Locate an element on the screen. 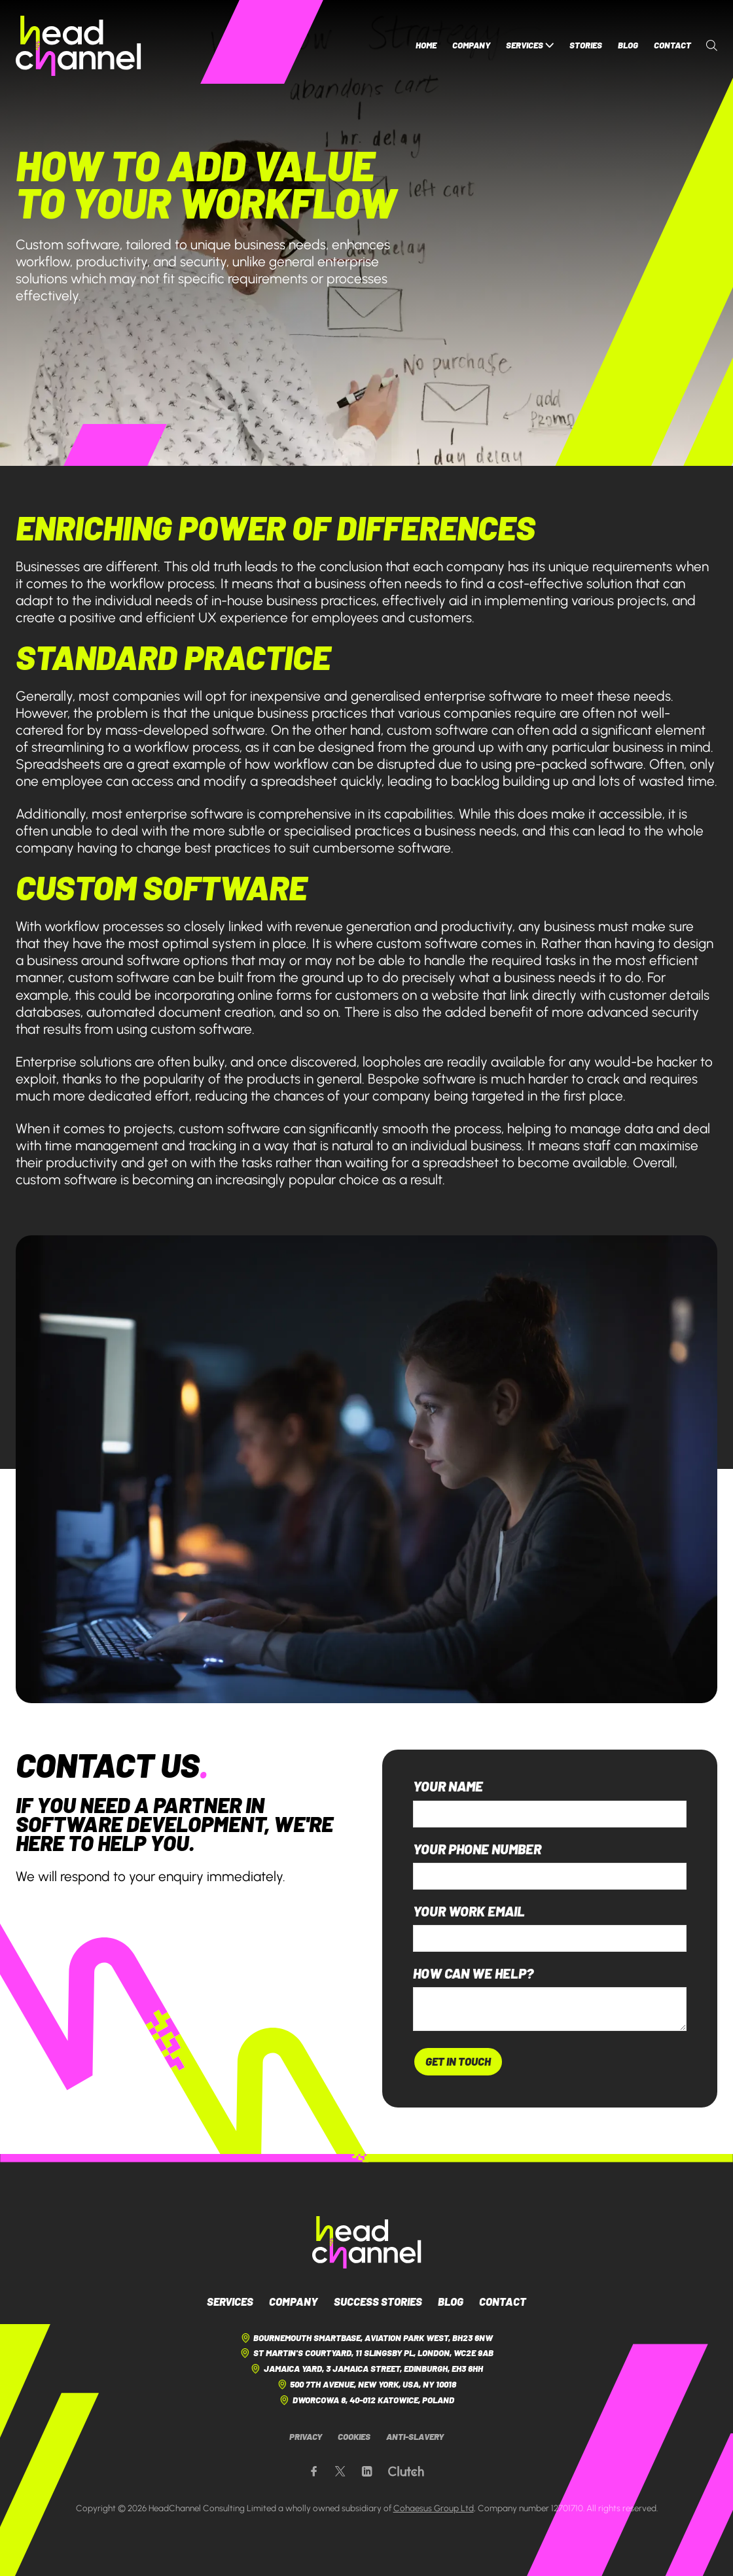 The image size is (733, 2576). Blog is located at coordinates (628, 45).